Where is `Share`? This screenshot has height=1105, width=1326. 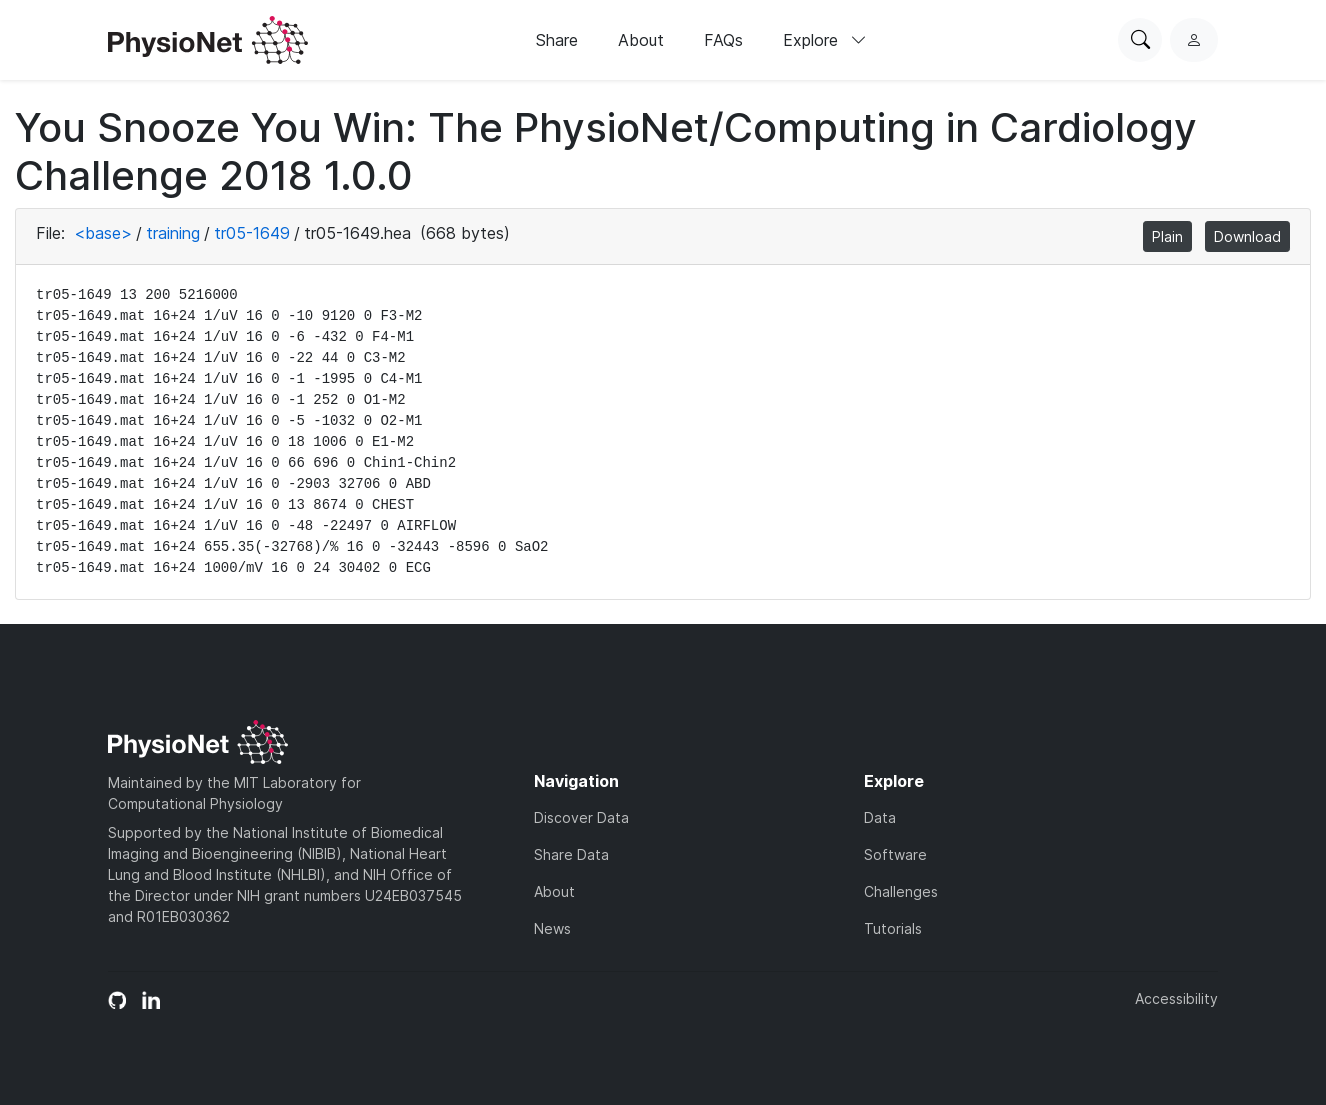
Share is located at coordinates (557, 40).